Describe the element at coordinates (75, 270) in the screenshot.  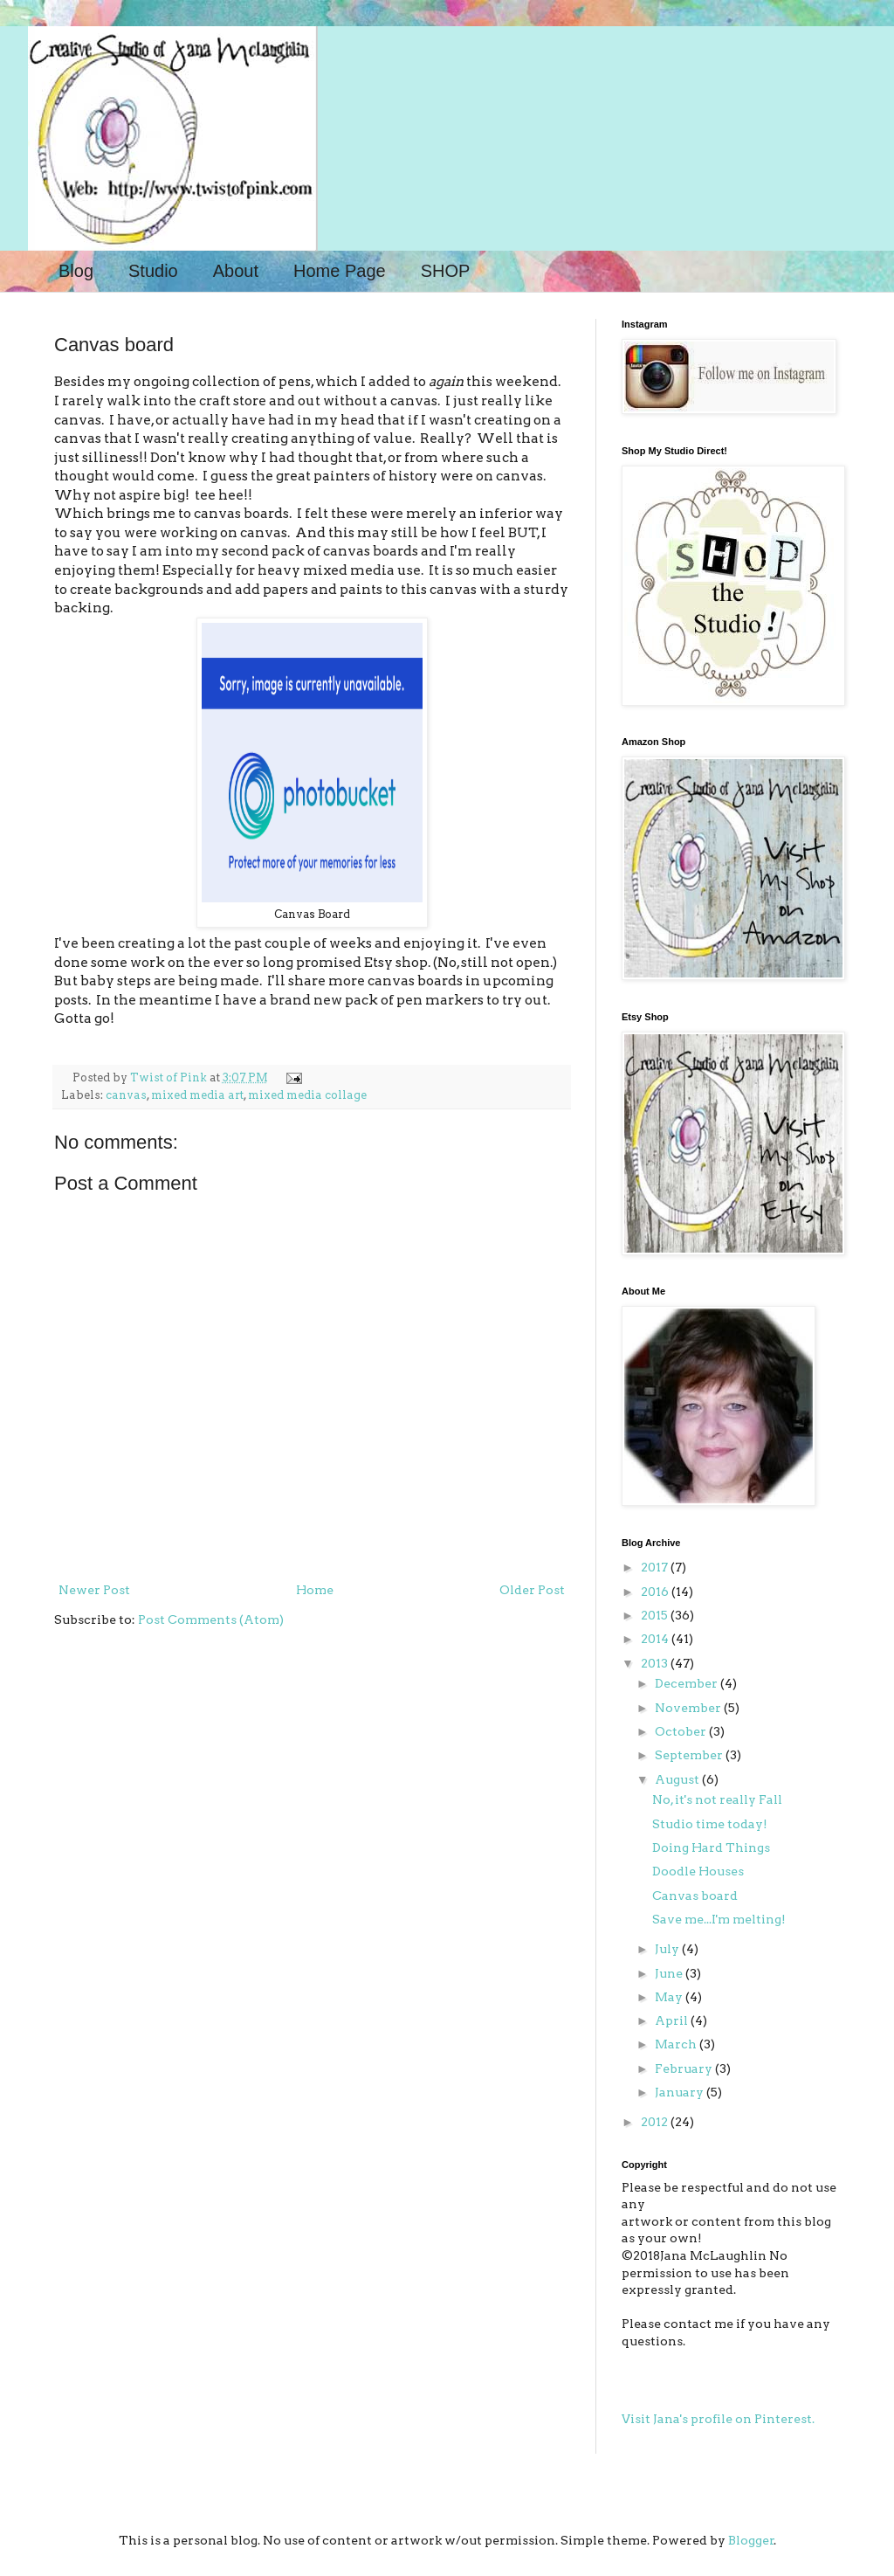
I see `Blog` at that location.